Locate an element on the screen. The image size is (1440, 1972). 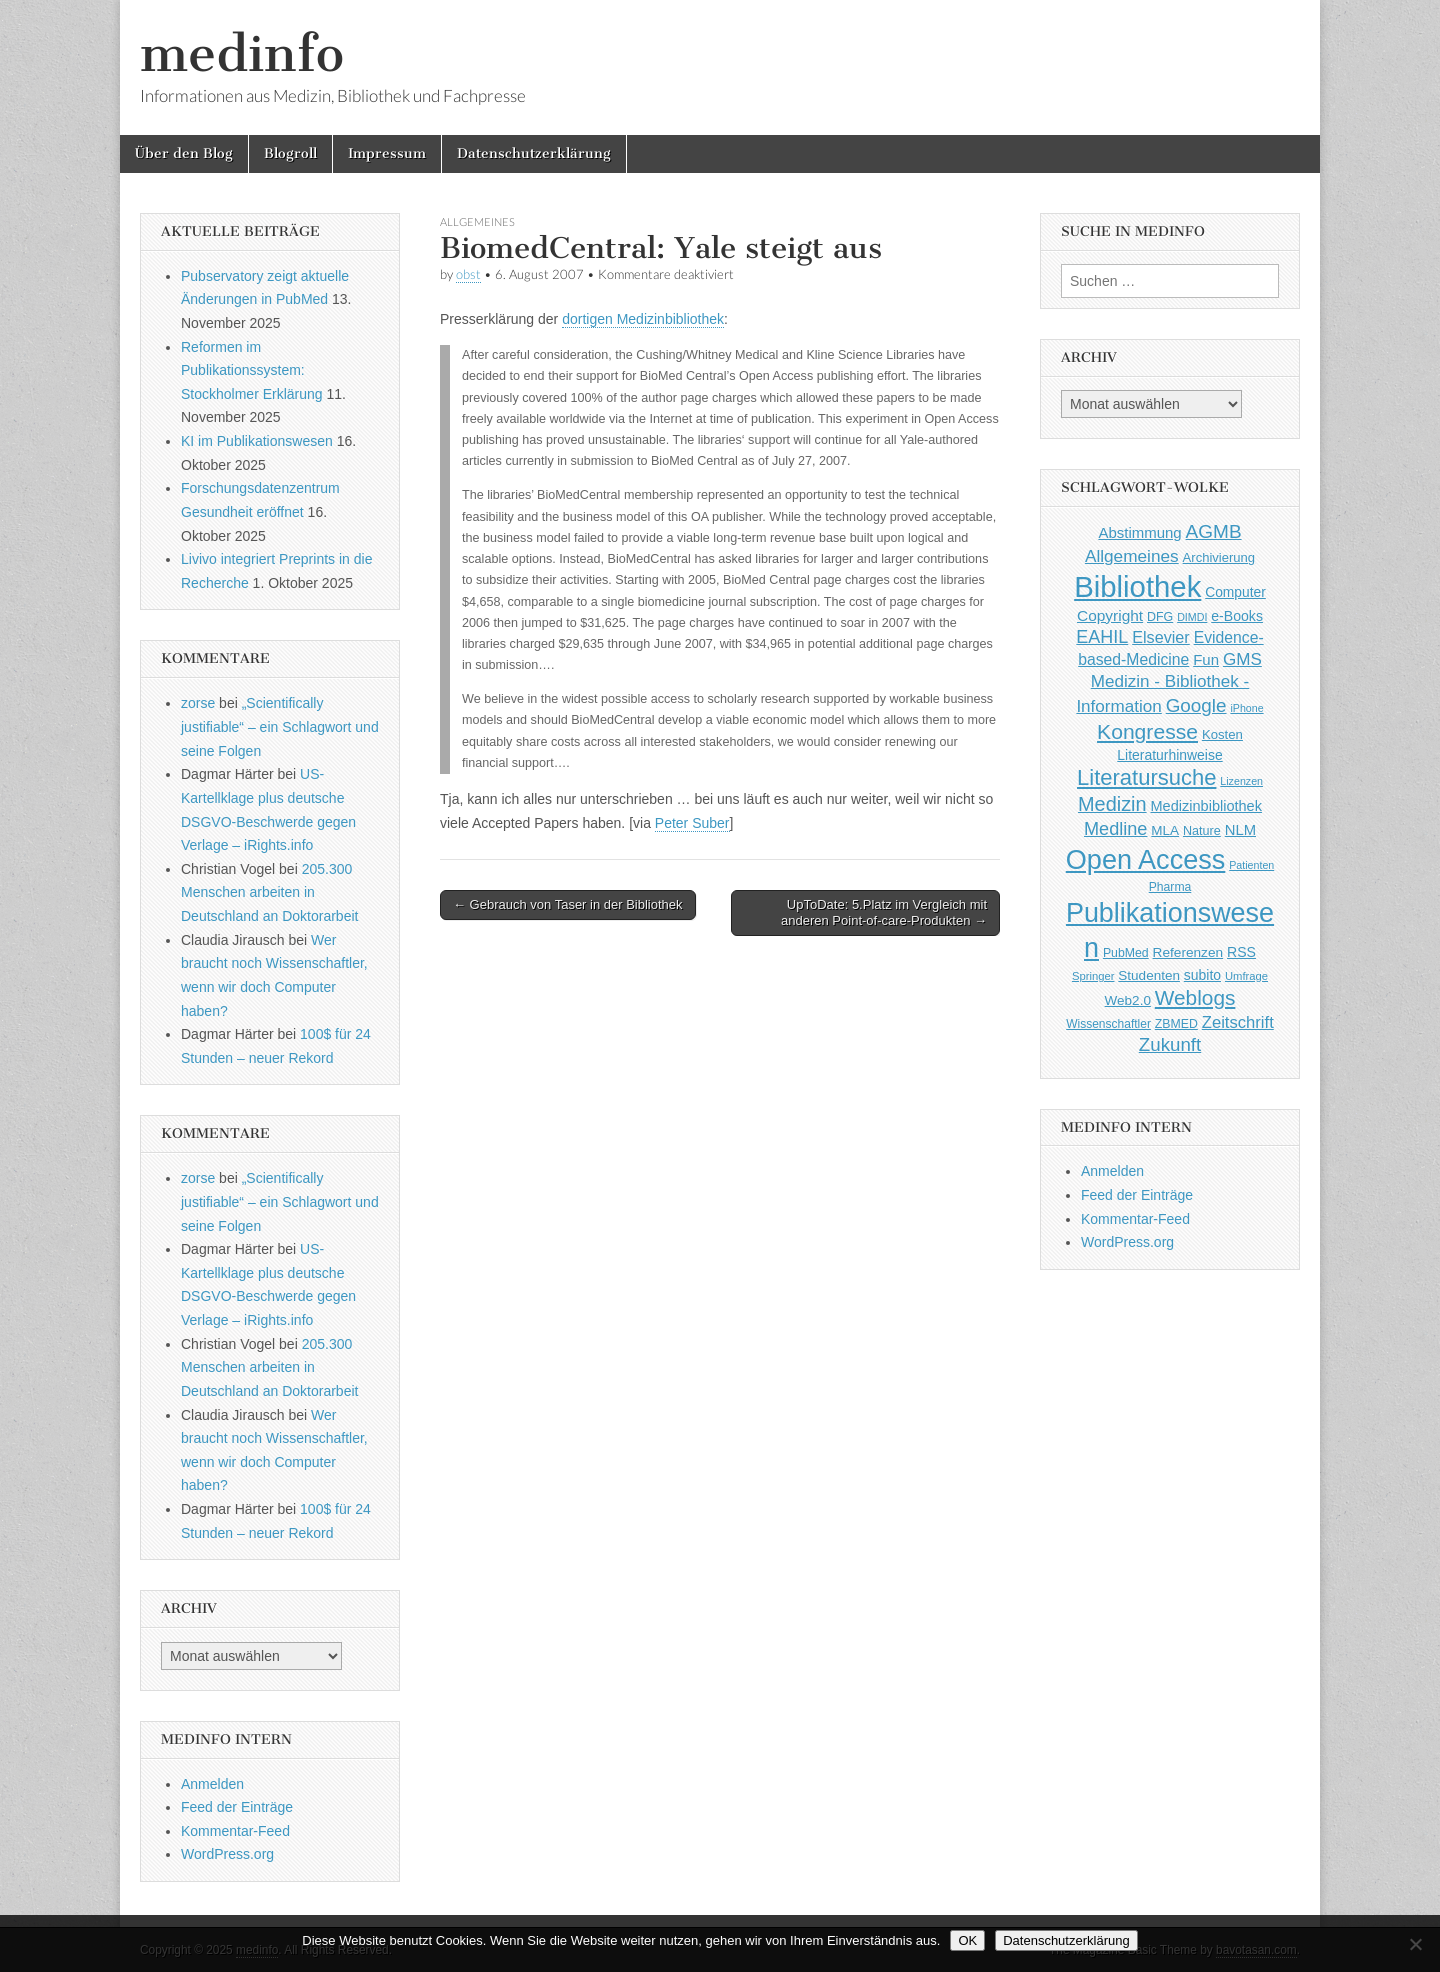
Zeitschrift [Zeitschrift (84 Einträge)] is located at coordinates (1238, 1022).